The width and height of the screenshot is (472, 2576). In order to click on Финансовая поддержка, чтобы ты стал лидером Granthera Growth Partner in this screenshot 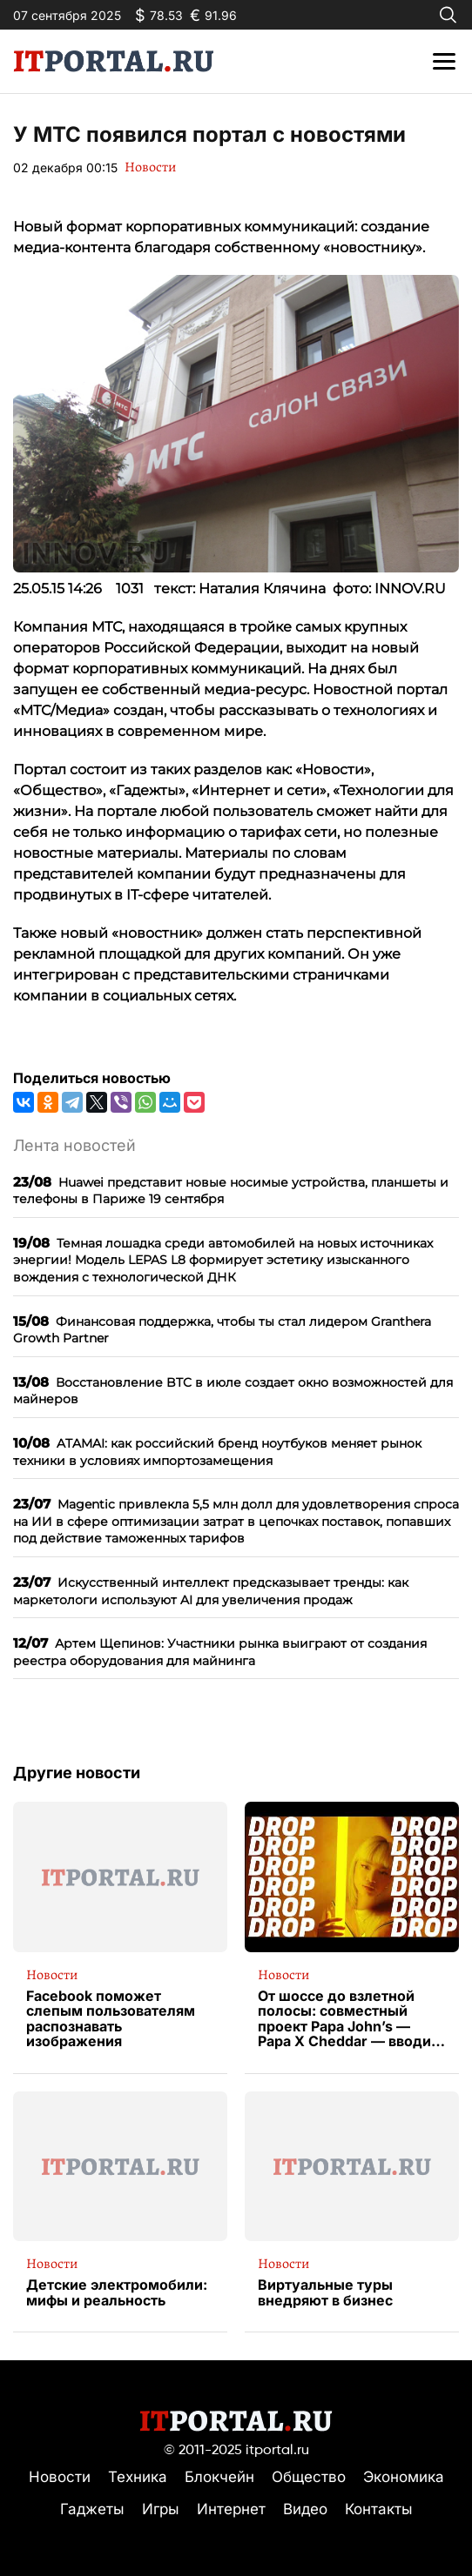, I will do `click(222, 1330)`.